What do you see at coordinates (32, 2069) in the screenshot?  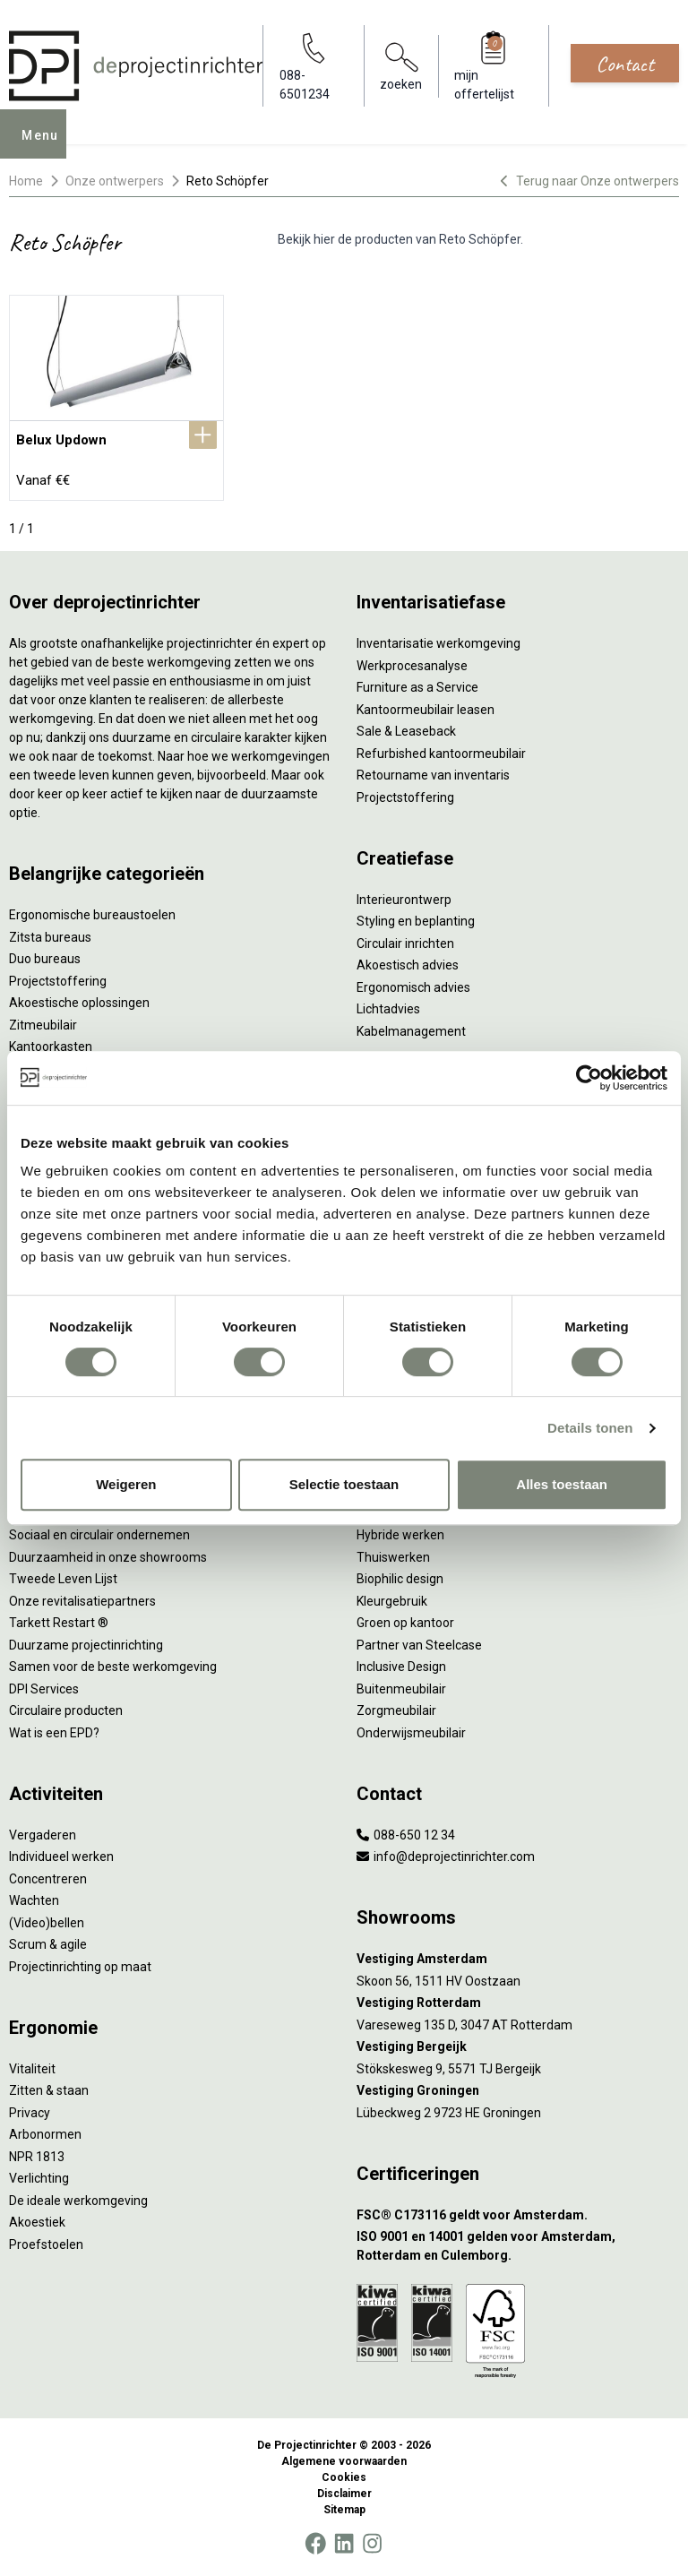 I see `Vitaliteit` at bounding box center [32, 2069].